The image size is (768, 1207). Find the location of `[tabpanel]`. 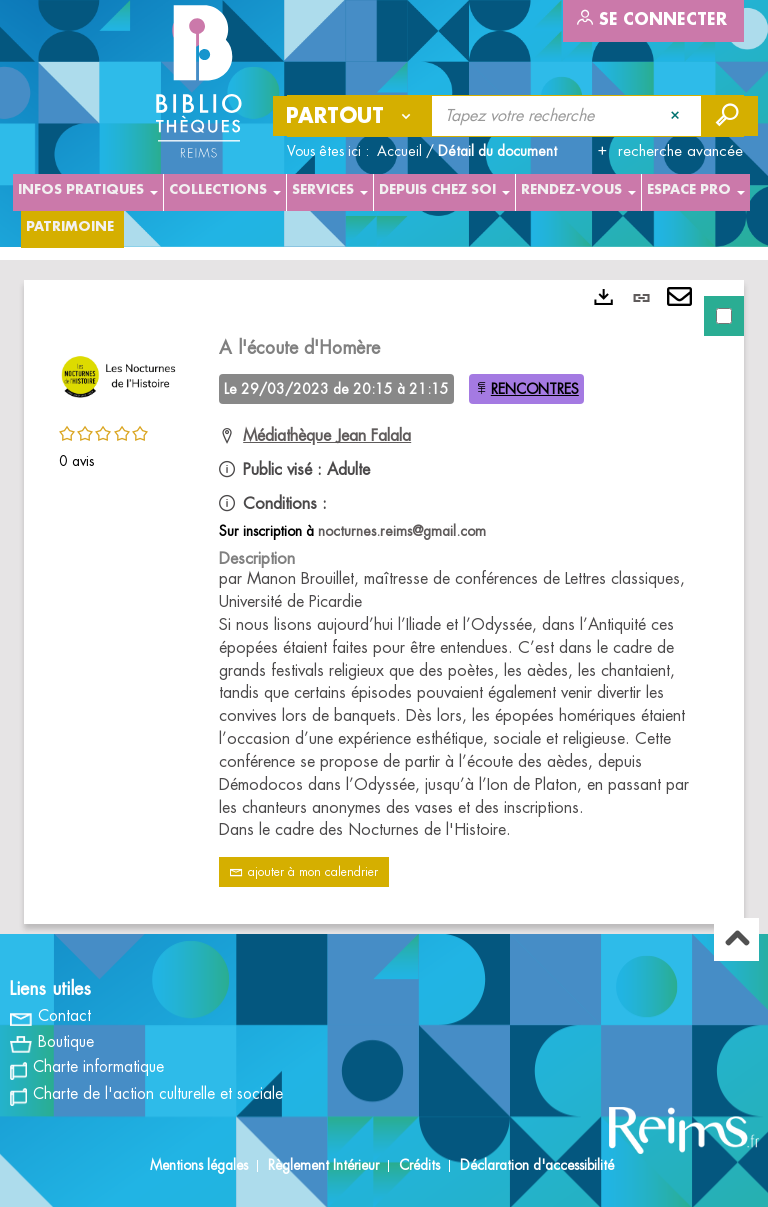

[tabpanel] is located at coordinates (384, 602).